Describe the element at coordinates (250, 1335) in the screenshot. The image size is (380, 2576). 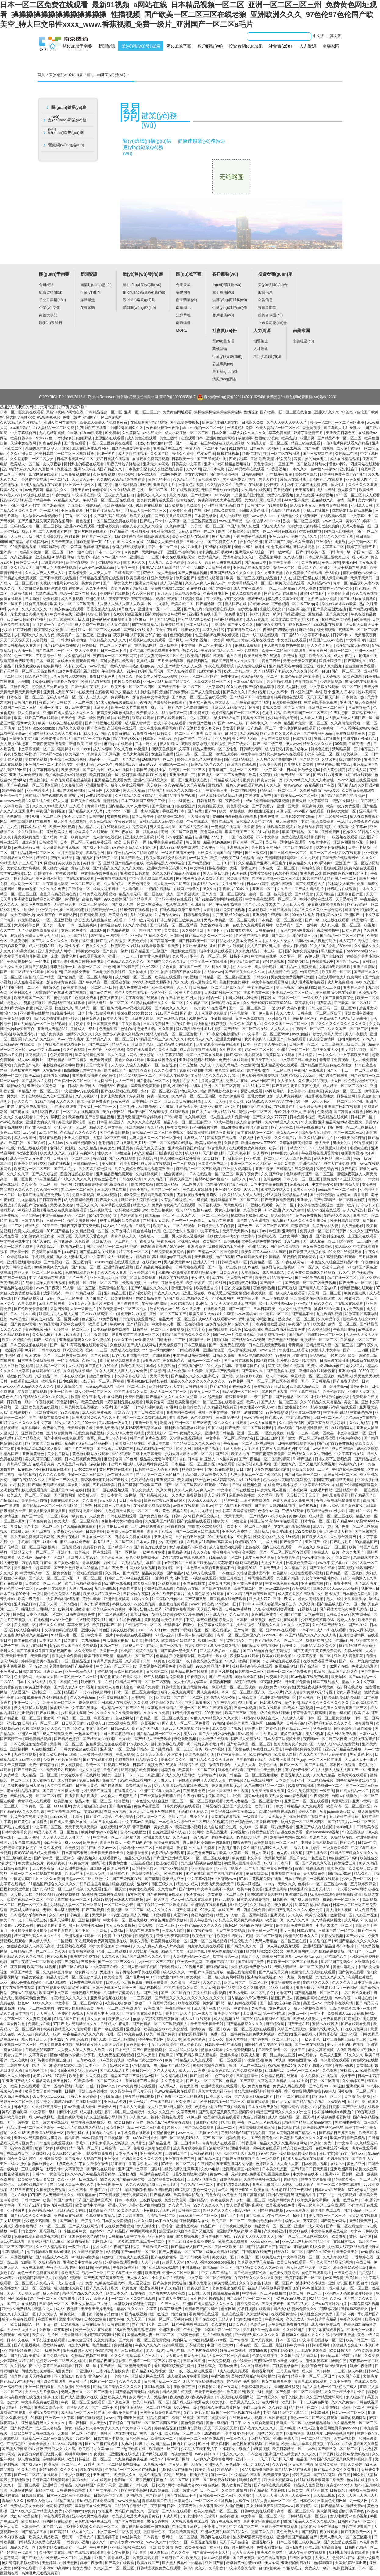
I see `国产一级一片免费播放放a 亚洲免费视频一区` at that location.